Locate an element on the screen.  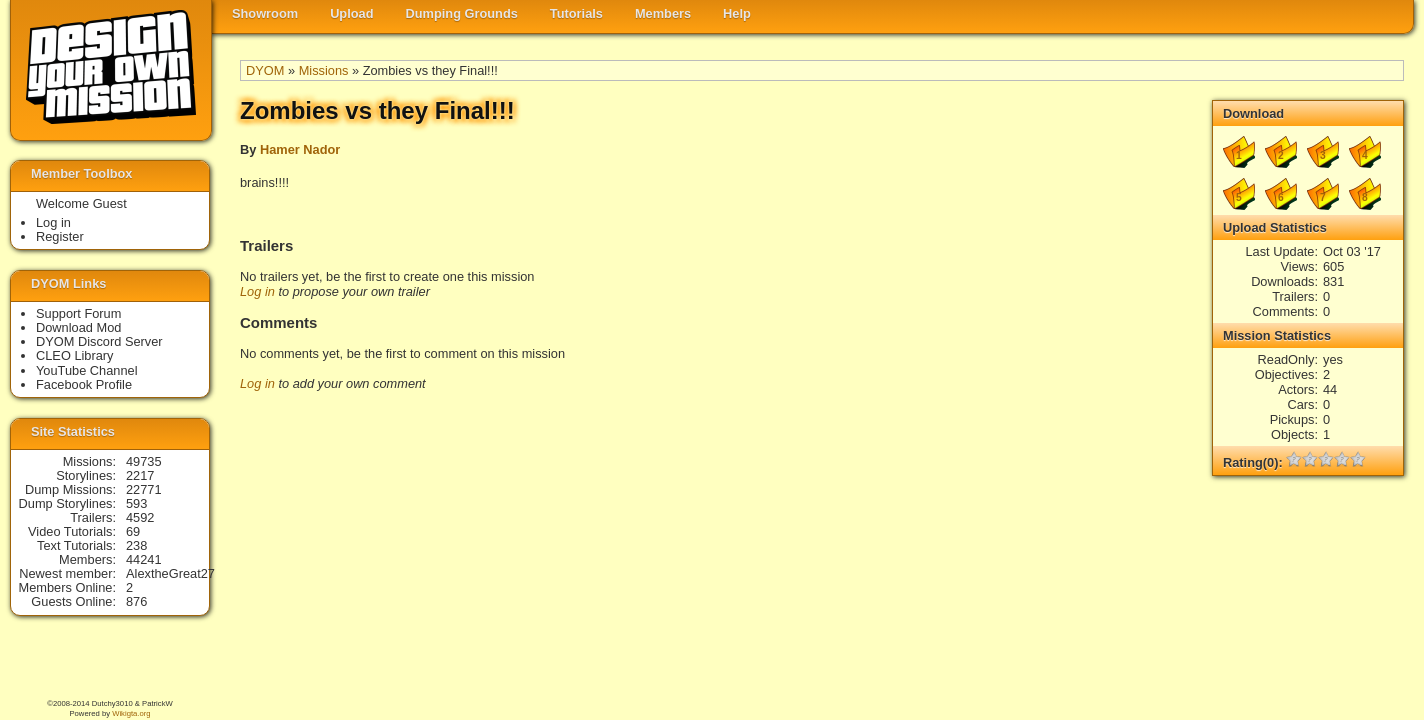
DYOM is located at coordinates (265, 70).